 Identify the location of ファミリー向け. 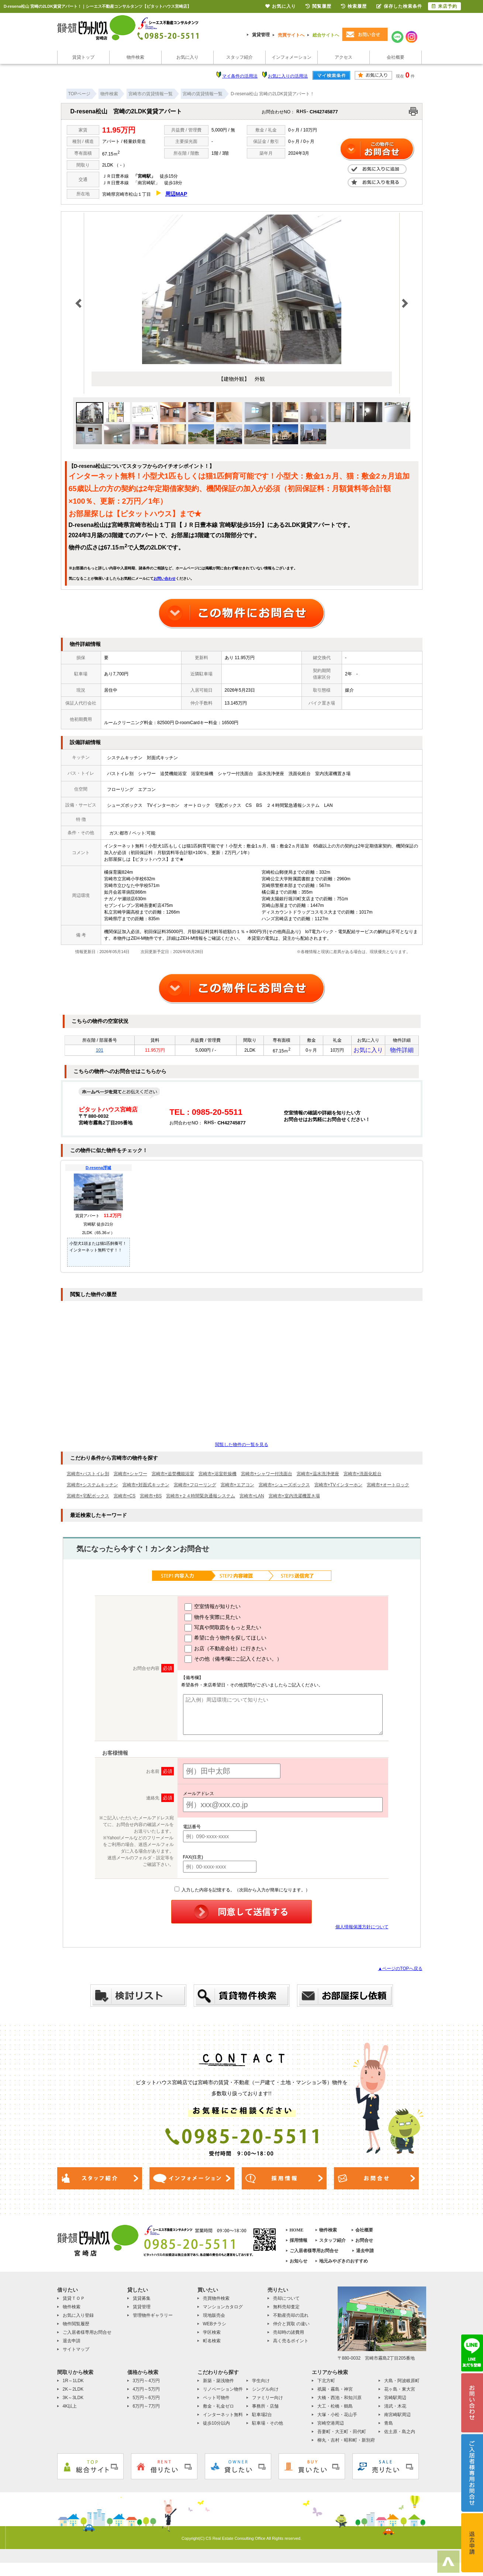
(267, 2399).